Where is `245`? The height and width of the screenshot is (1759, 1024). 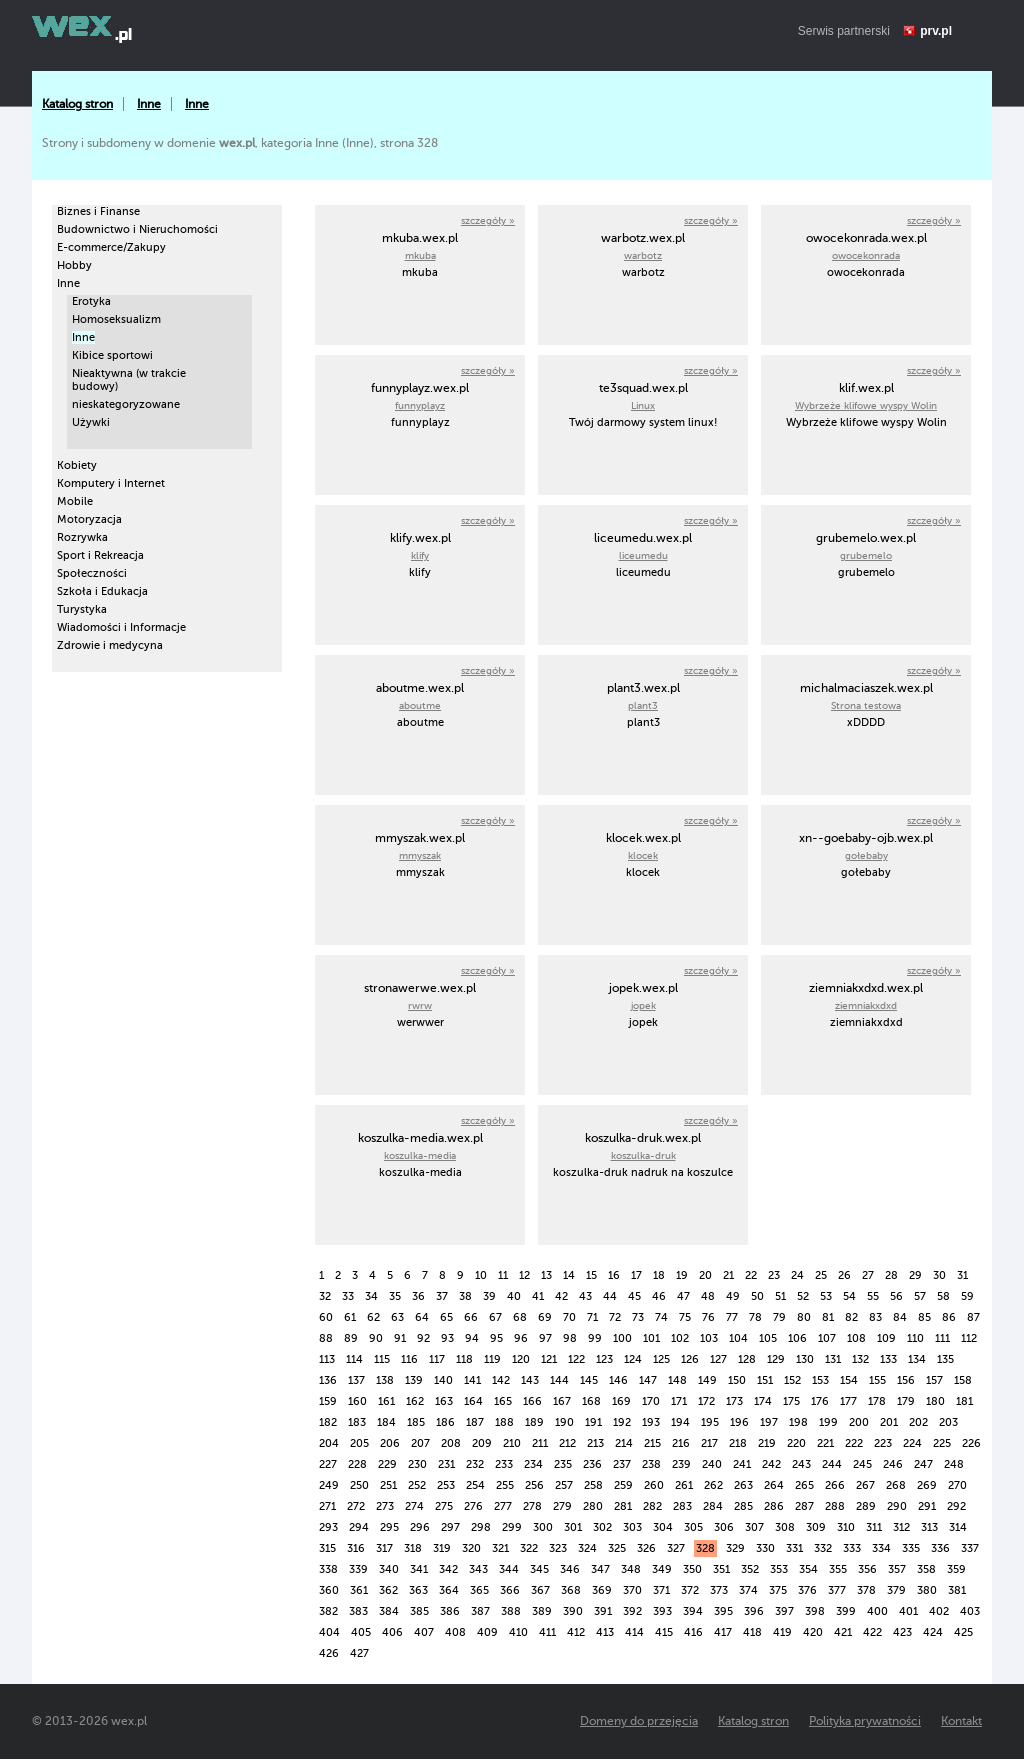
245 is located at coordinates (862, 1464).